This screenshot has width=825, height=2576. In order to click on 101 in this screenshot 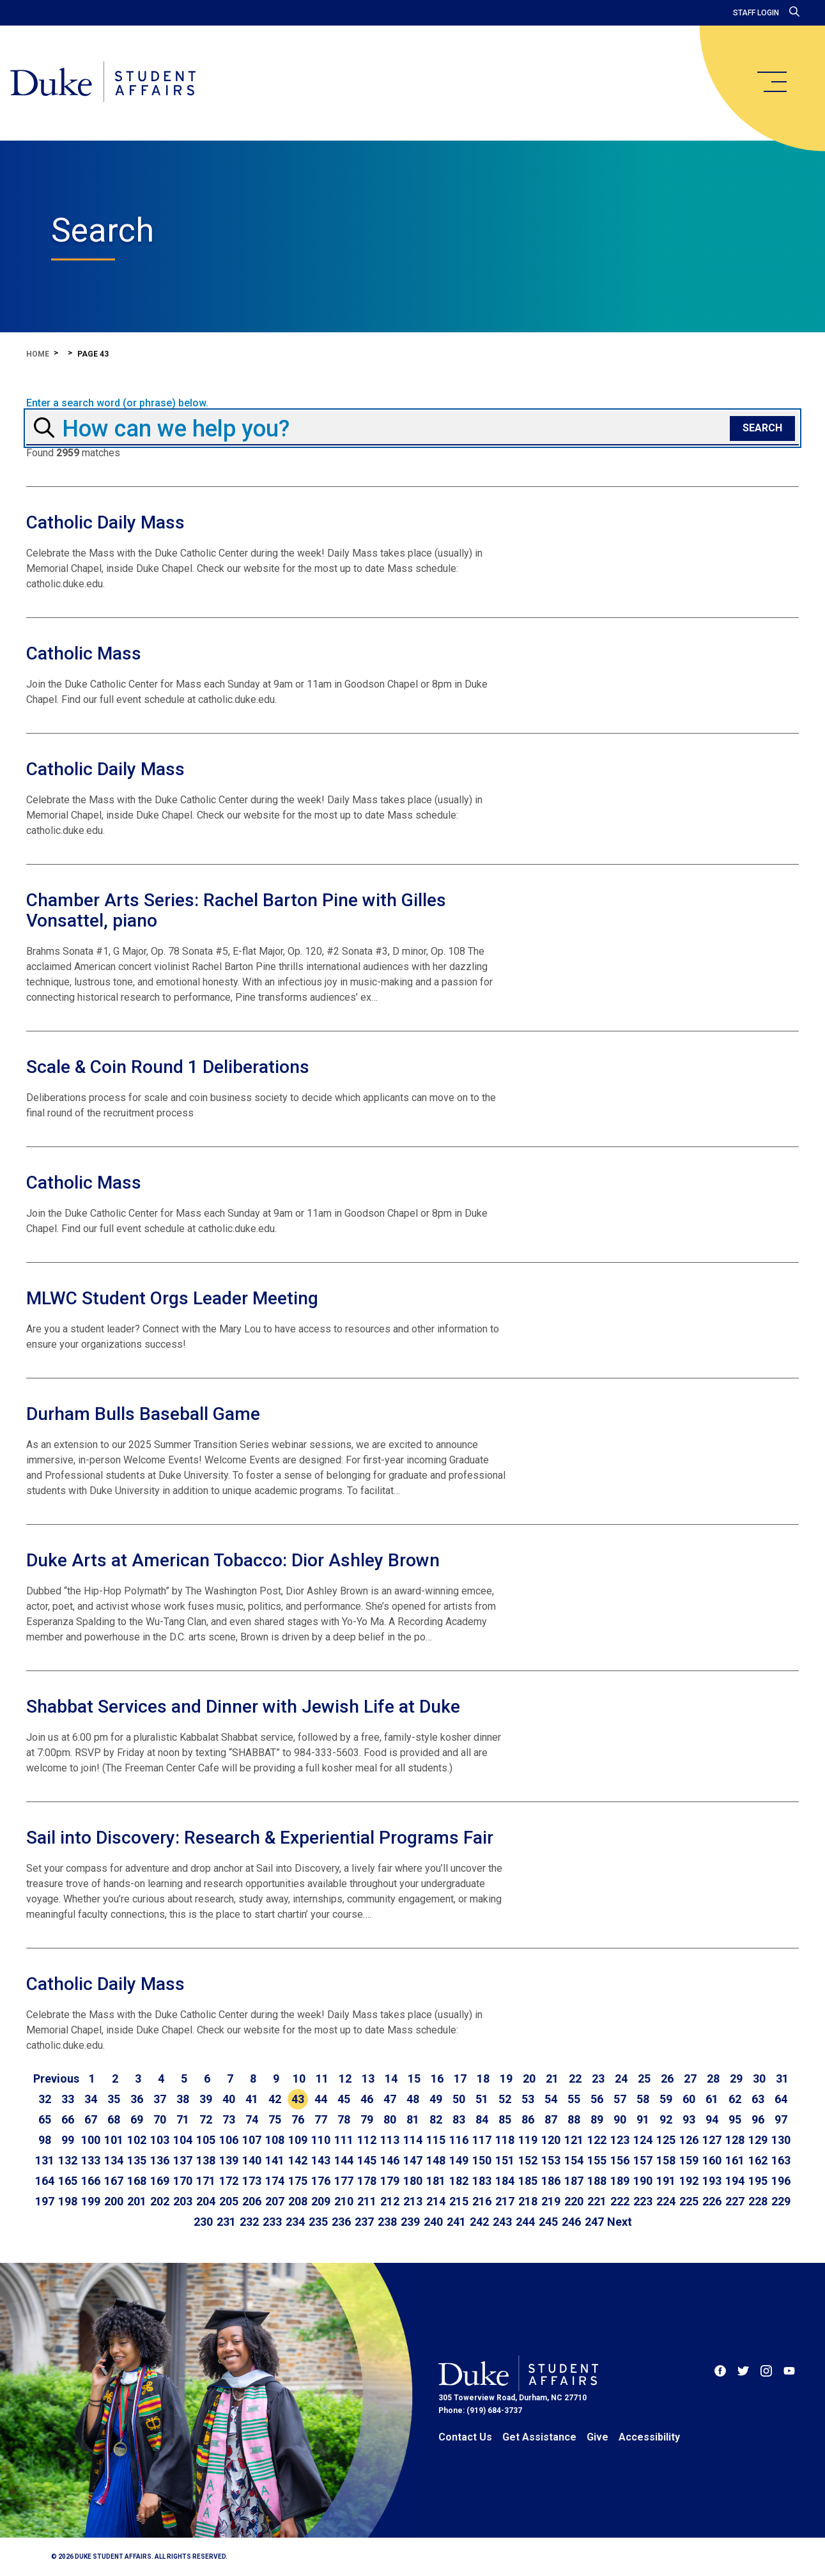, I will do `click(113, 2140)`.